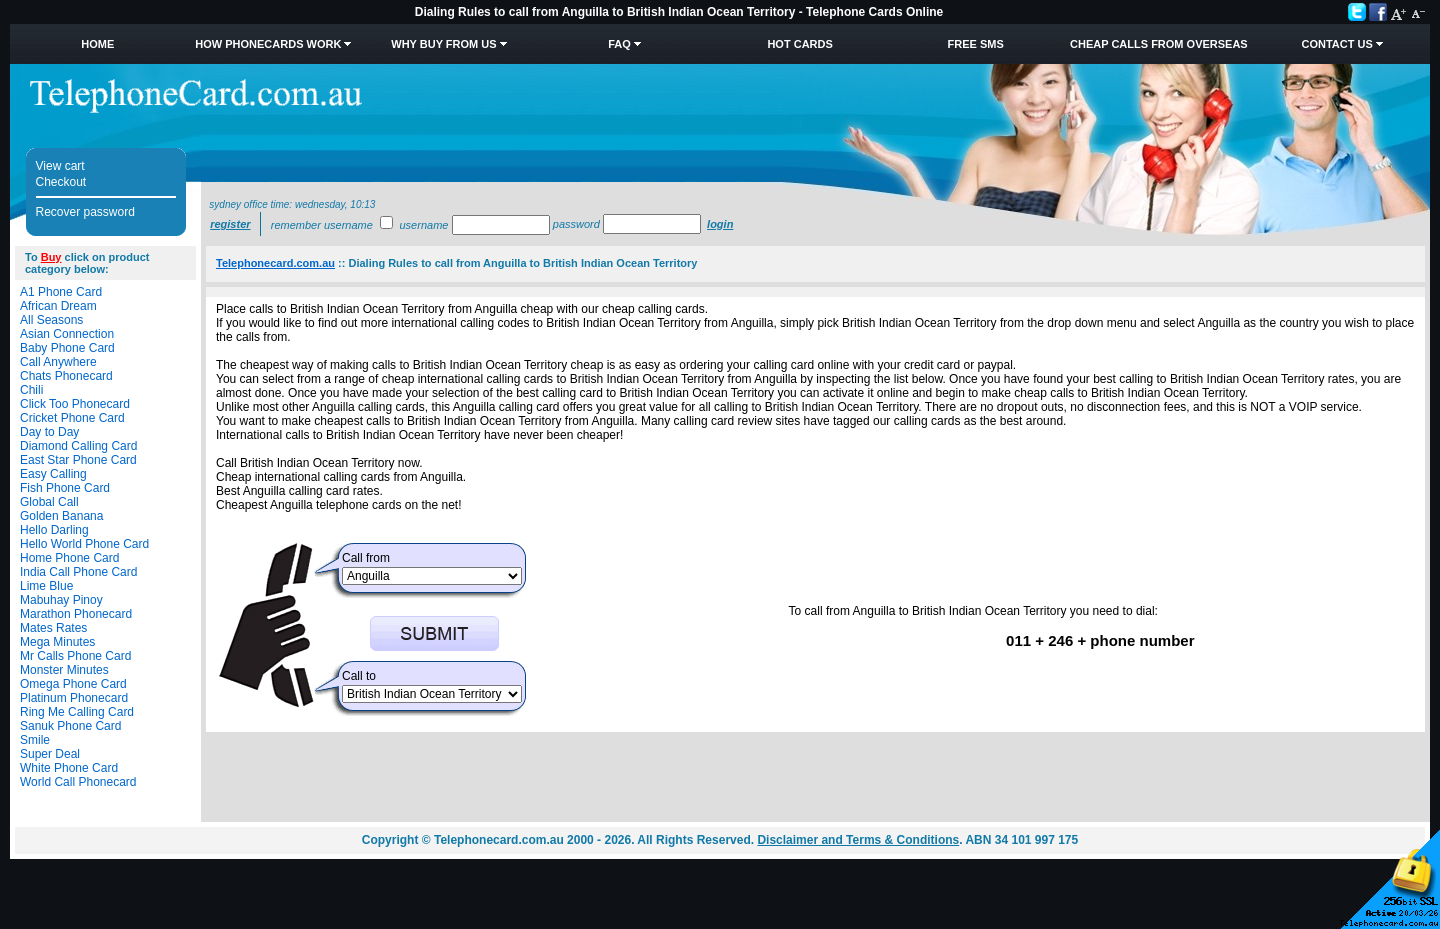 The image size is (1440, 929). I want to click on Day to Day, so click(49, 432).